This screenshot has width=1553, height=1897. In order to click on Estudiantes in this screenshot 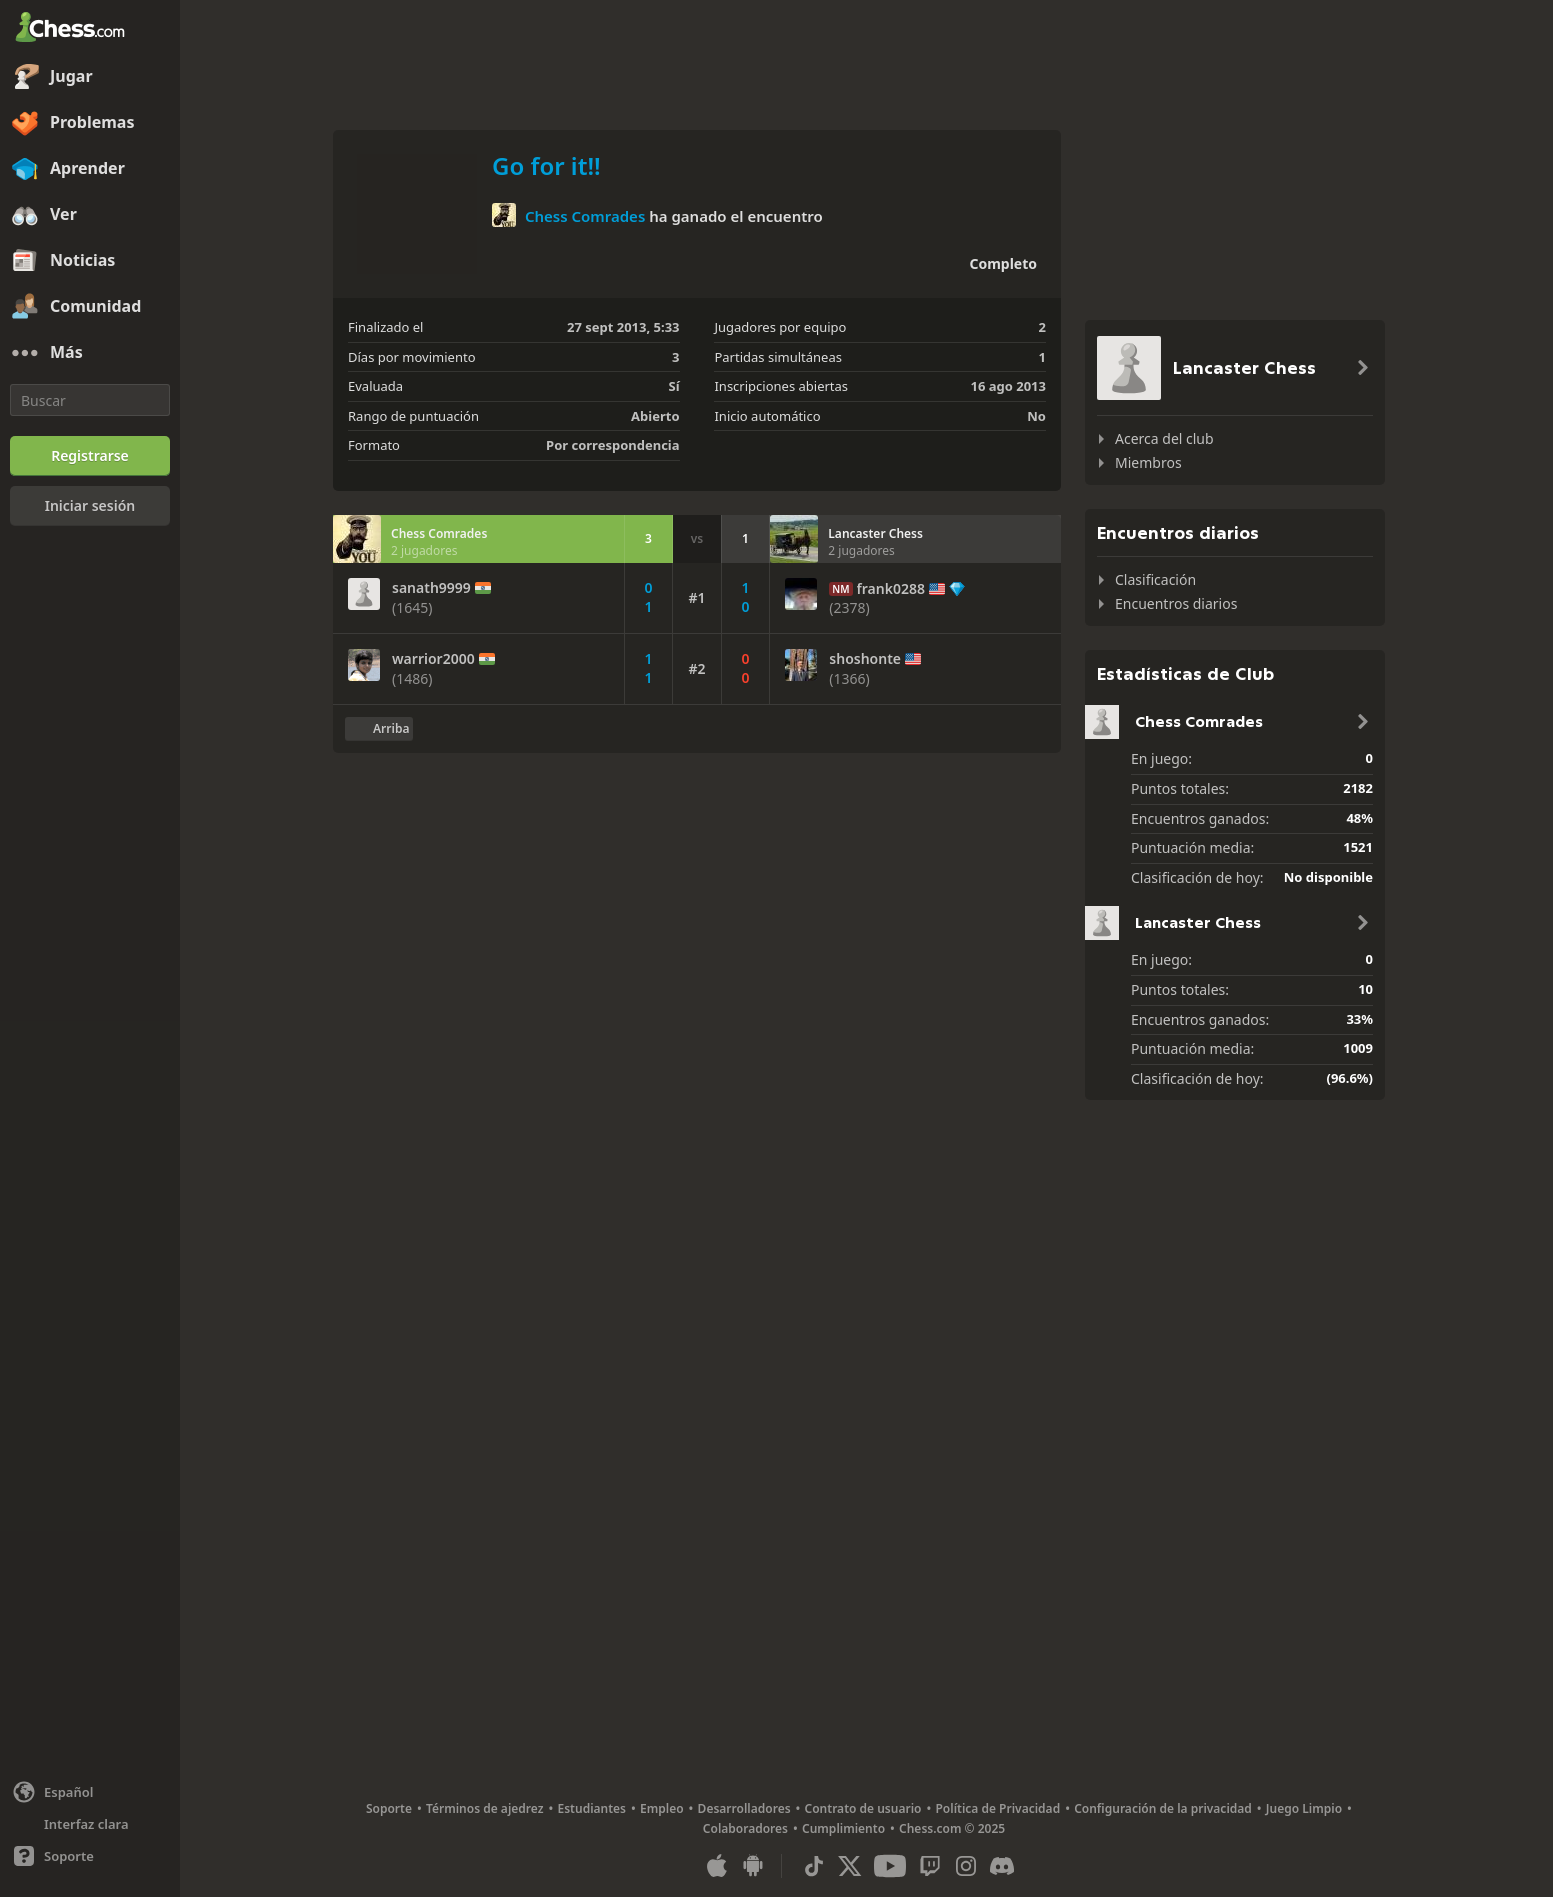, I will do `click(592, 1808)`.